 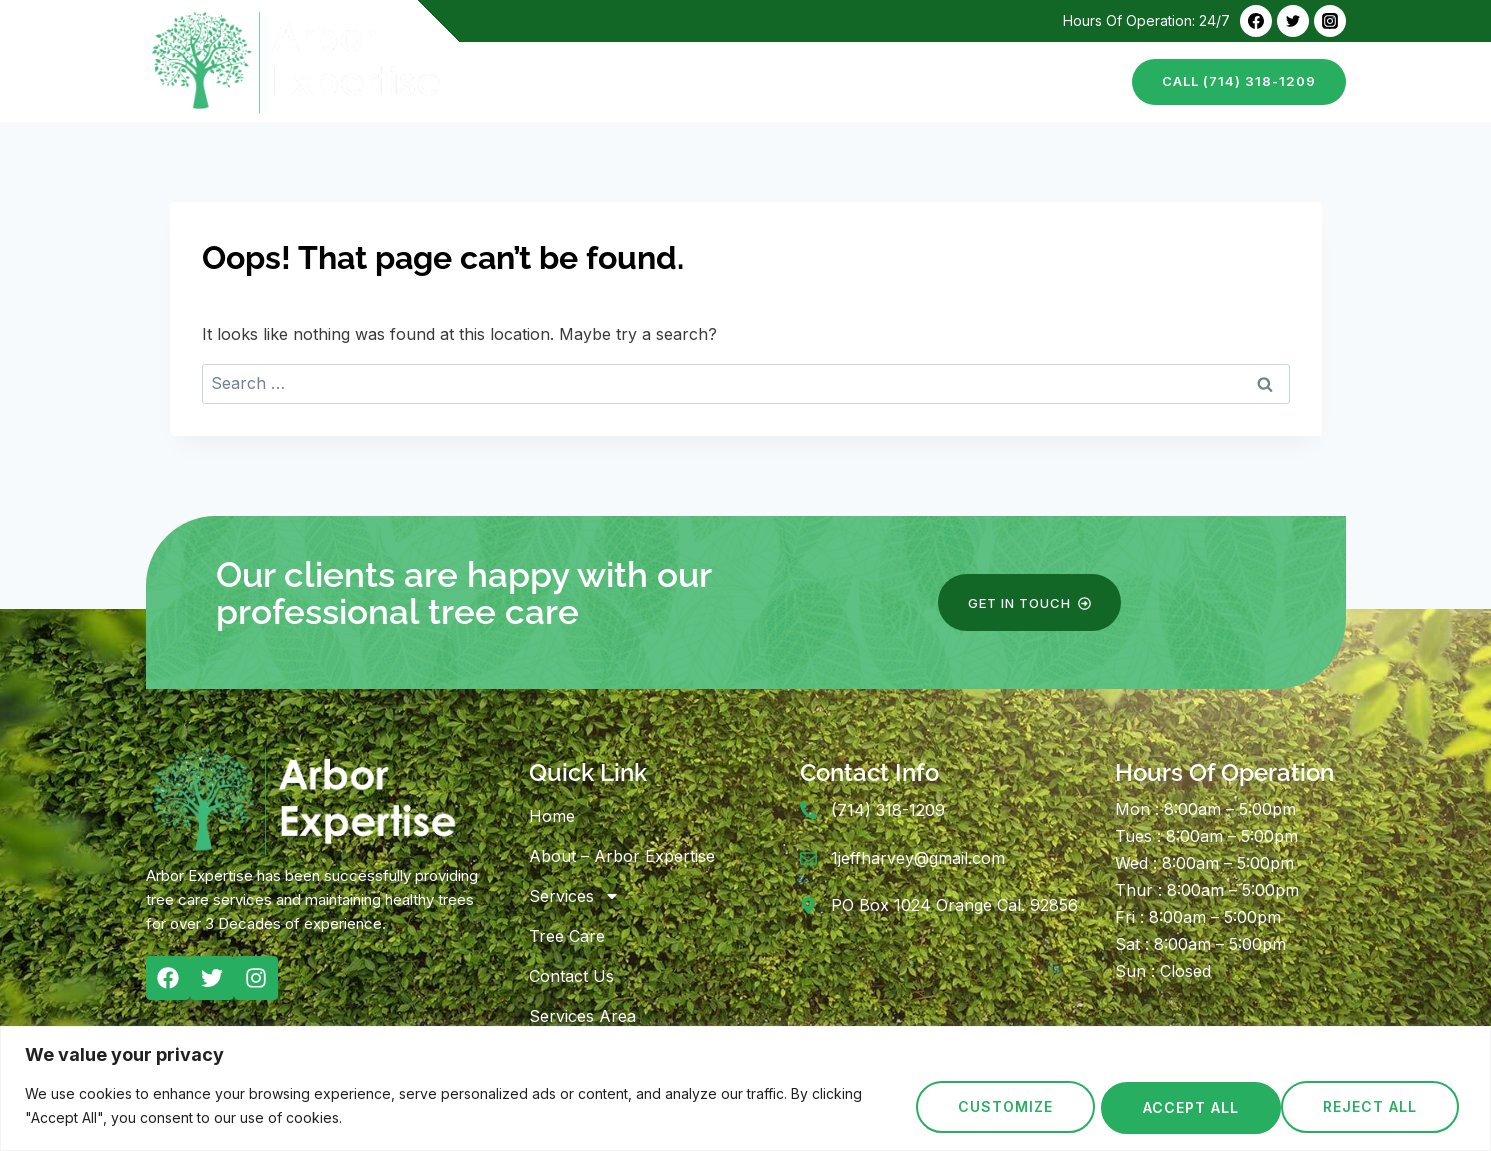 I want to click on Contact Us, so click(x=1061, y=81).